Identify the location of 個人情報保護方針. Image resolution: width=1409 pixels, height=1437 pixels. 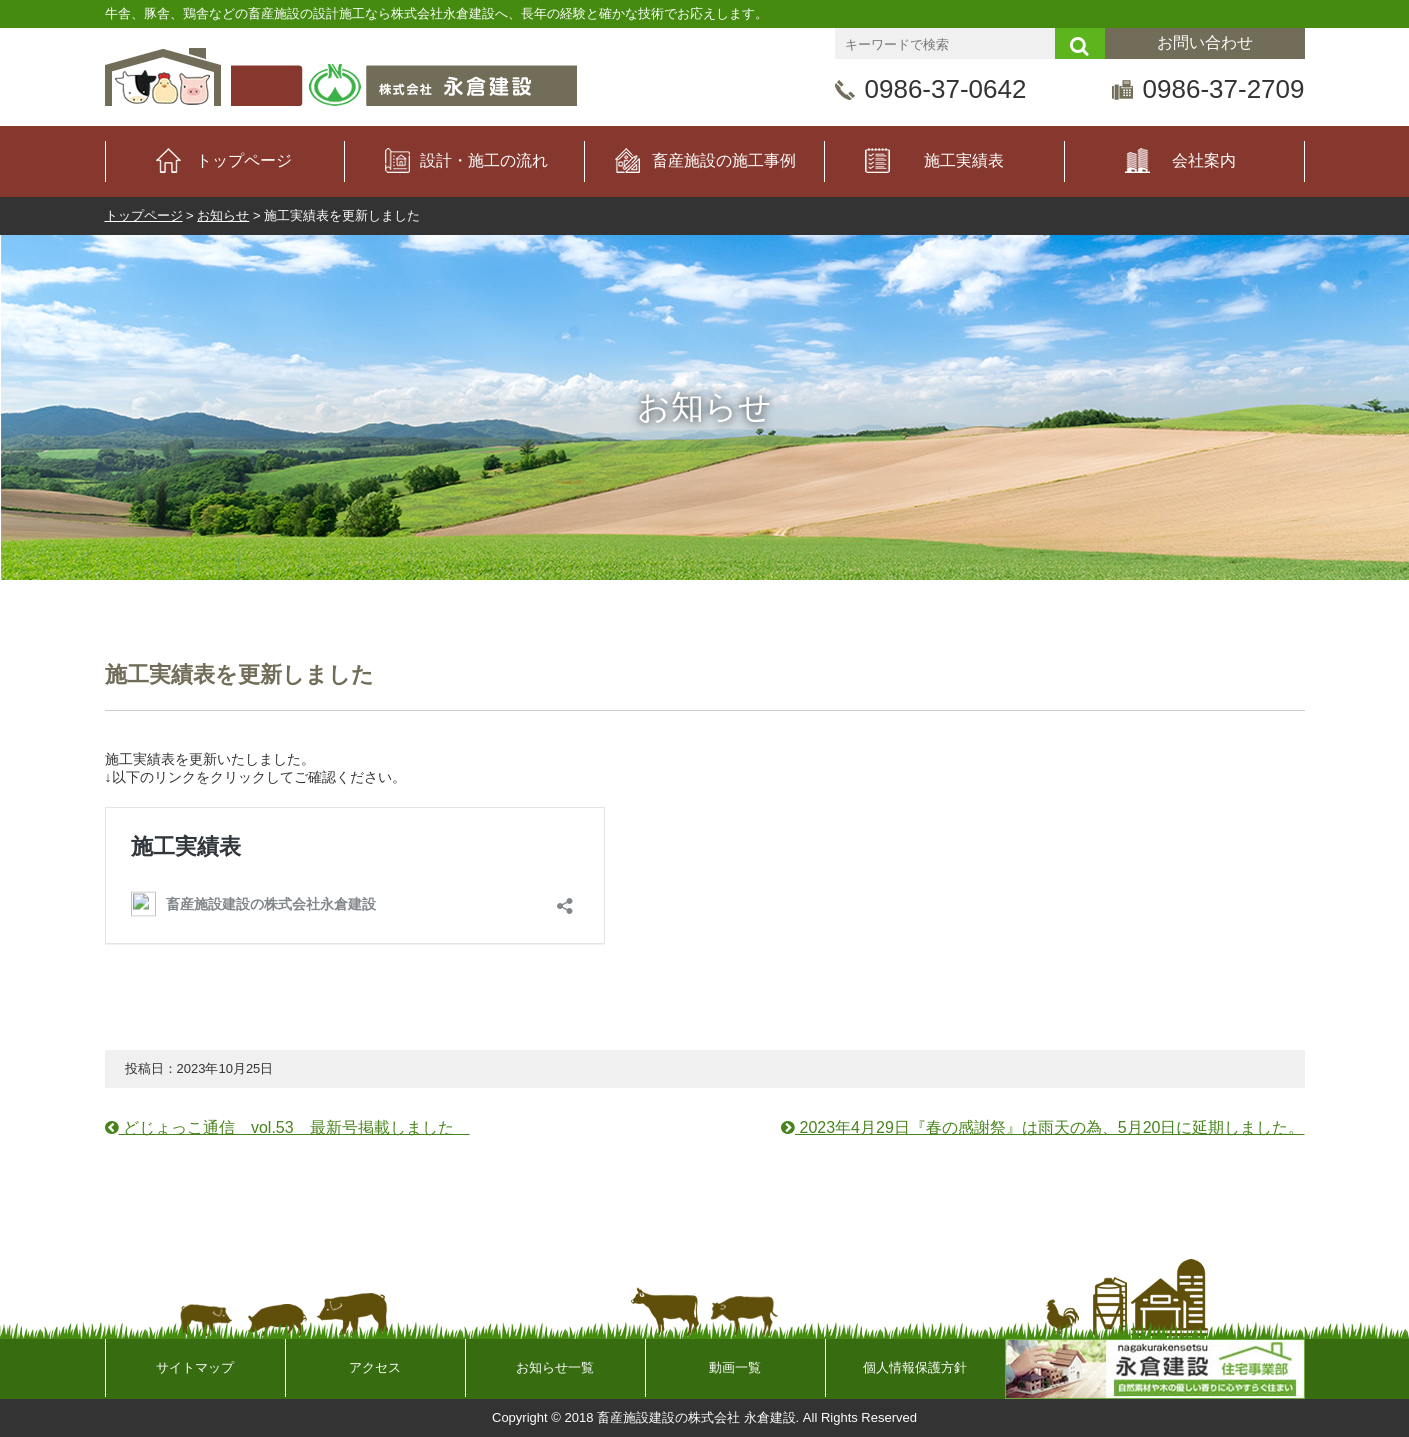
(915, 1367).